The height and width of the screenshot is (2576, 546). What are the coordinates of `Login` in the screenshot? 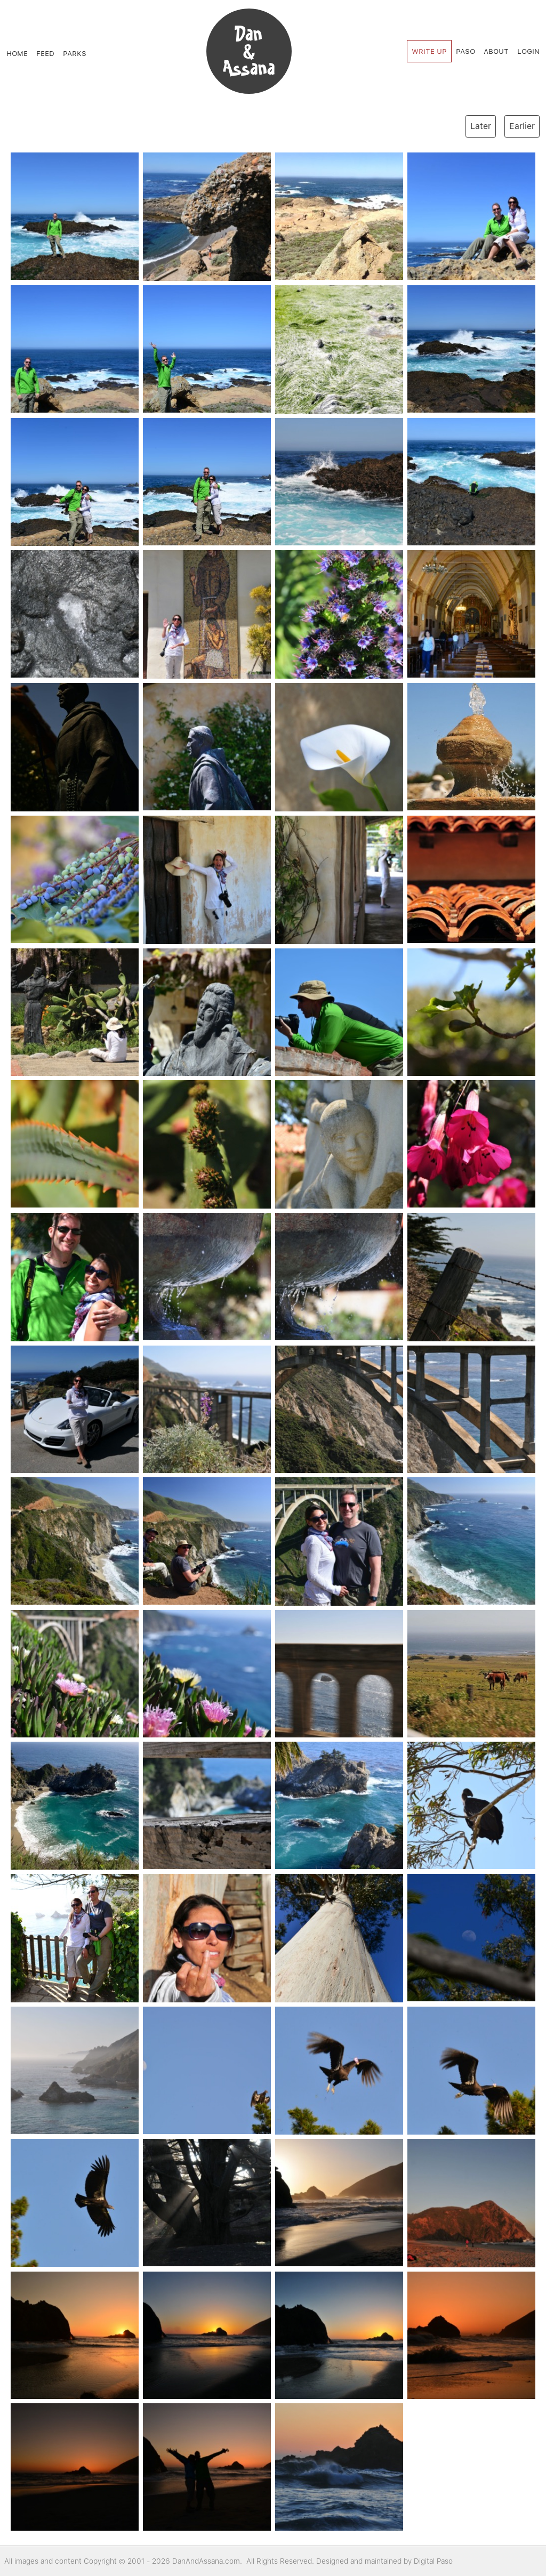 It's located at (528, 51).